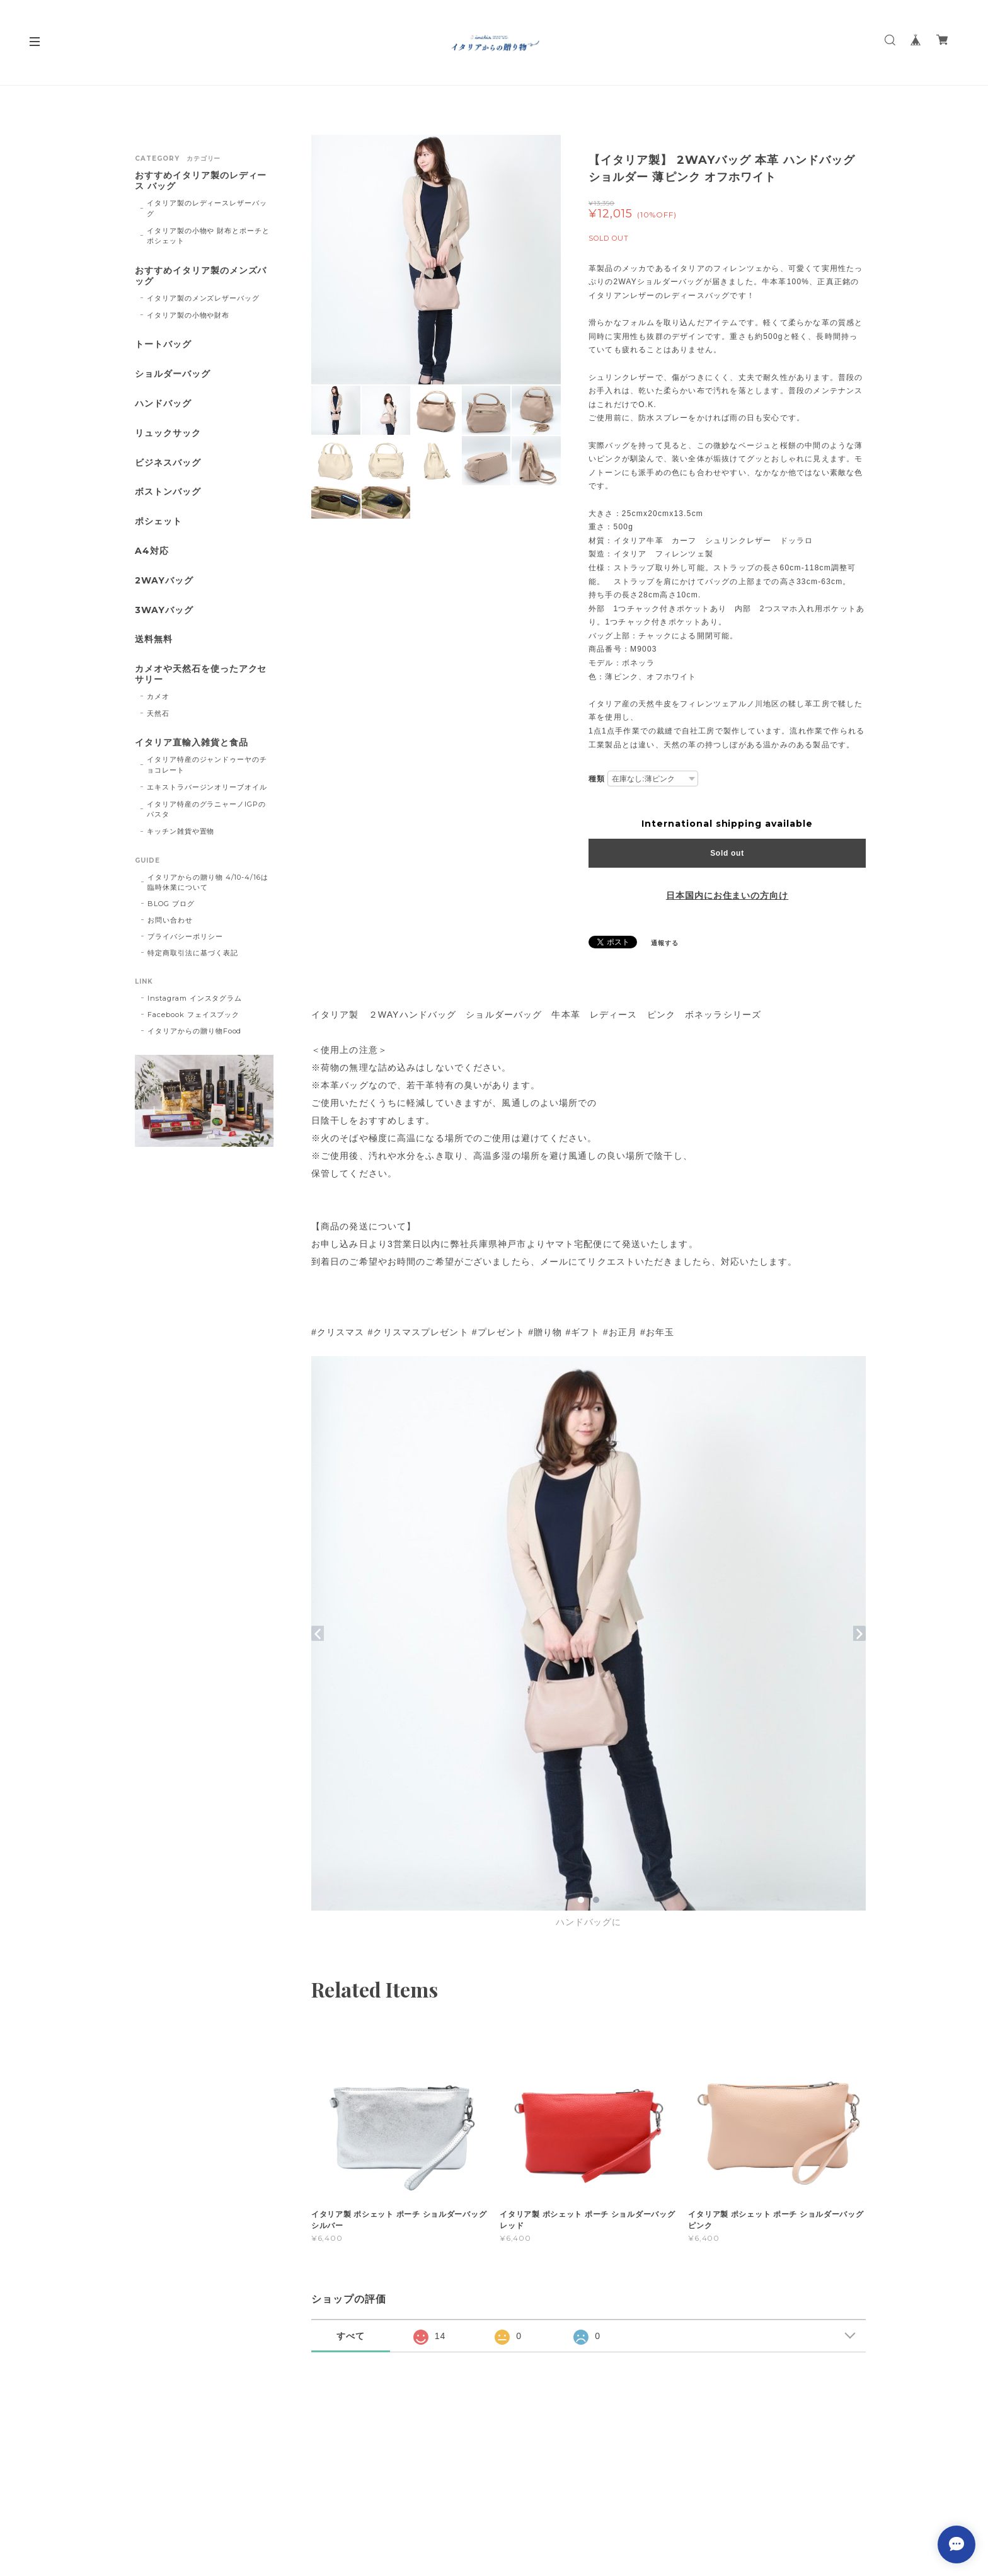 Image resolution: width=988 pixels, height=2576 pixels. What do you see at coordinates (171, 903) in the screenshot?
I see `BLOG ブログ` at bounding box center [171, 903].